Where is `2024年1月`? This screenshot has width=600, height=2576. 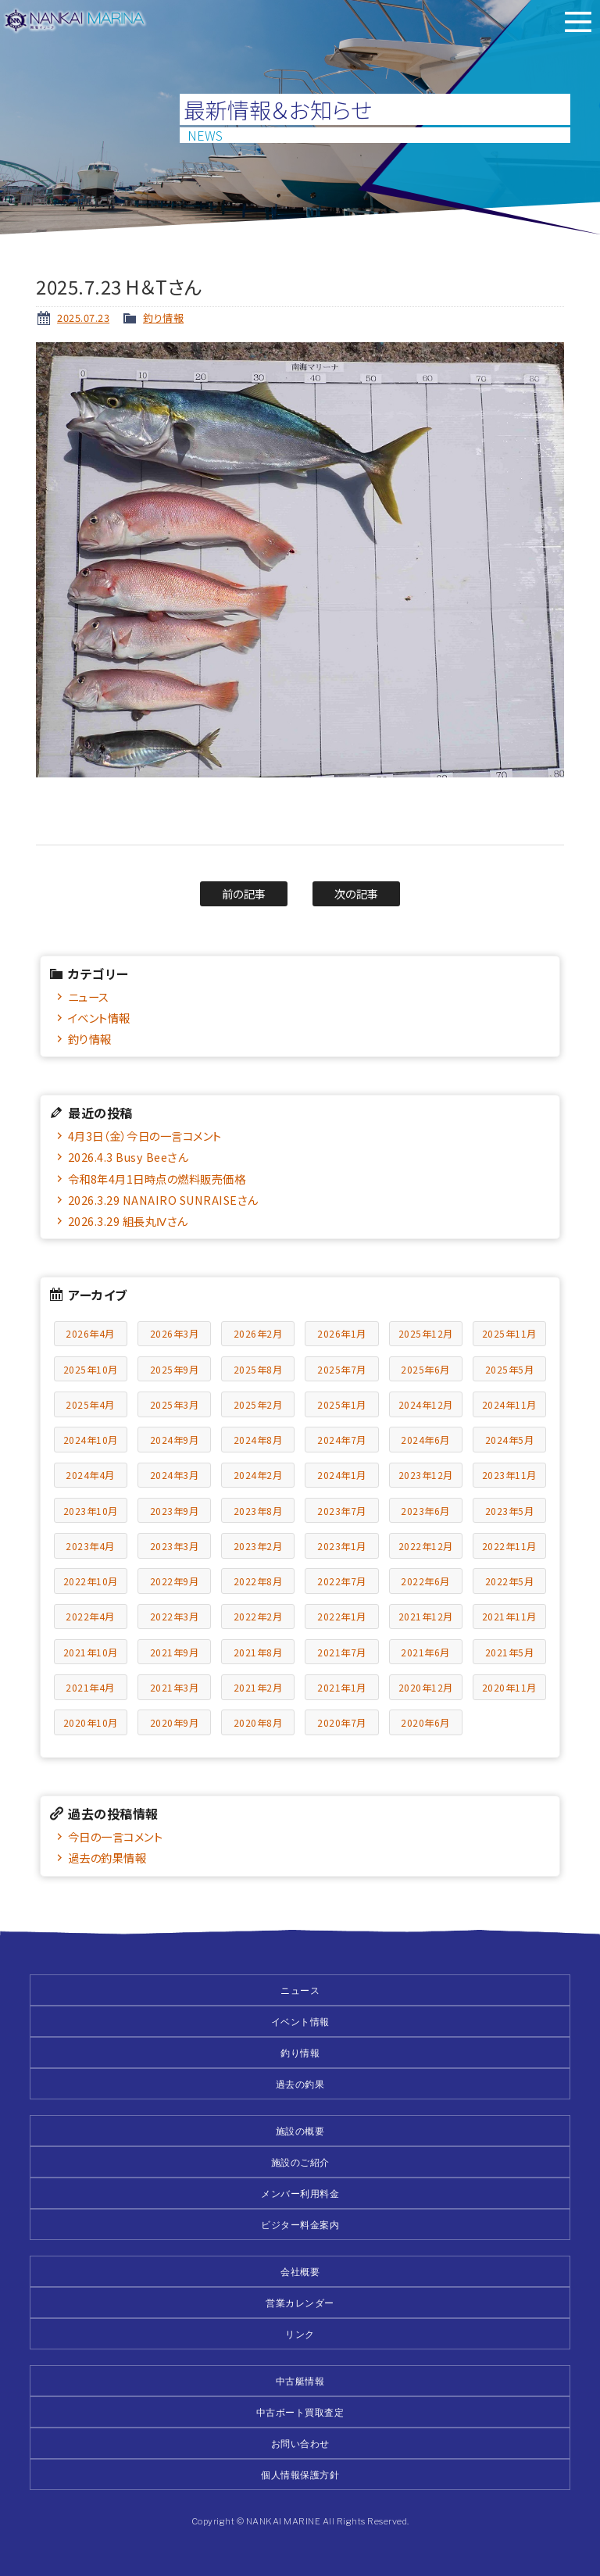
2024年1月 is located at coordinates (341, 1474).